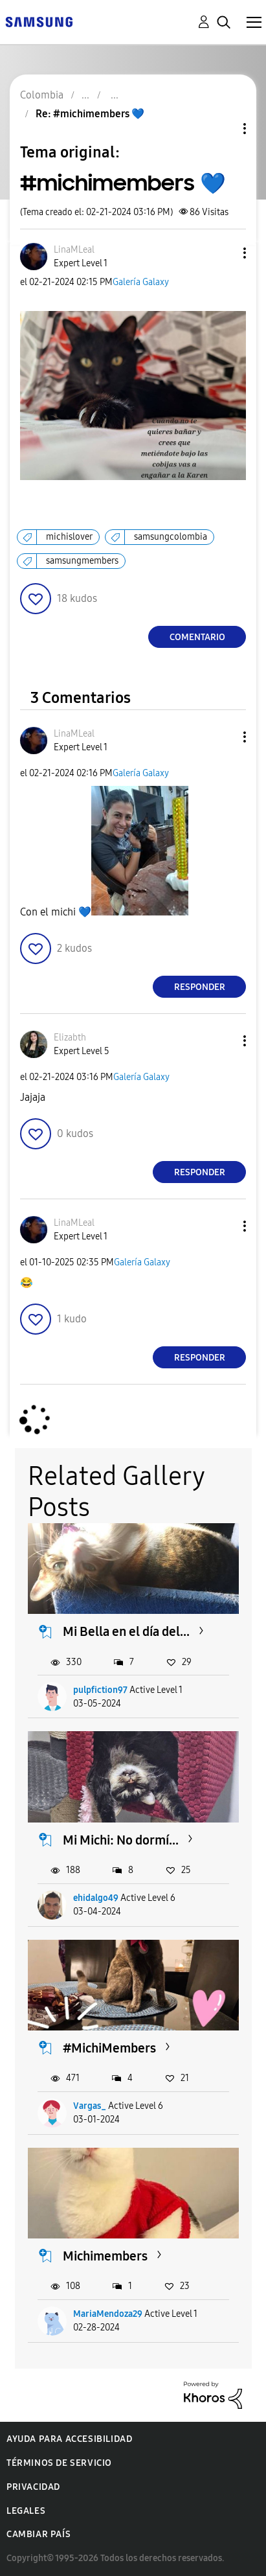 Image resolution: width=266 pixels, height=2576 pixels. Describe the element at coordinates (199, 987) in the screenshot. I see `Responder [Reply to comment]` at that location.